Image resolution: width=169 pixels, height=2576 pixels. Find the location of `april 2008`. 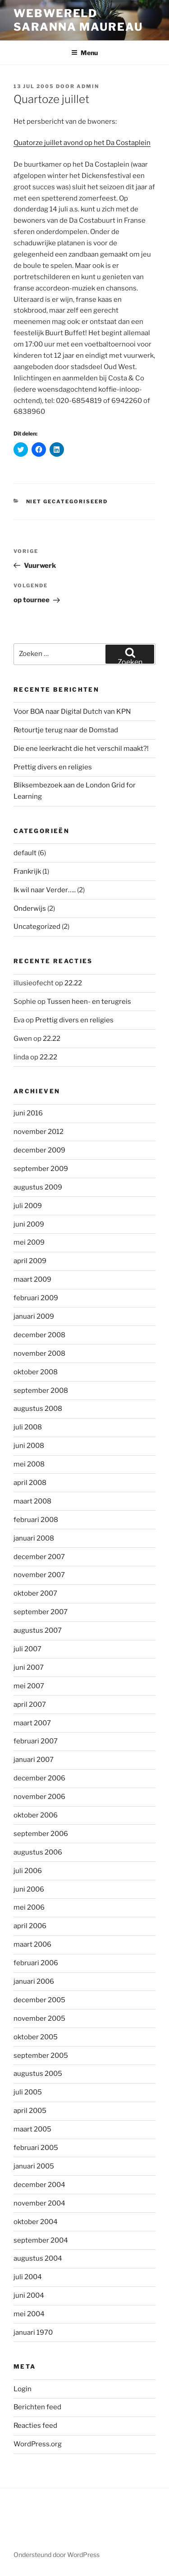

april 2008 is located at coordinates (30, 1483).